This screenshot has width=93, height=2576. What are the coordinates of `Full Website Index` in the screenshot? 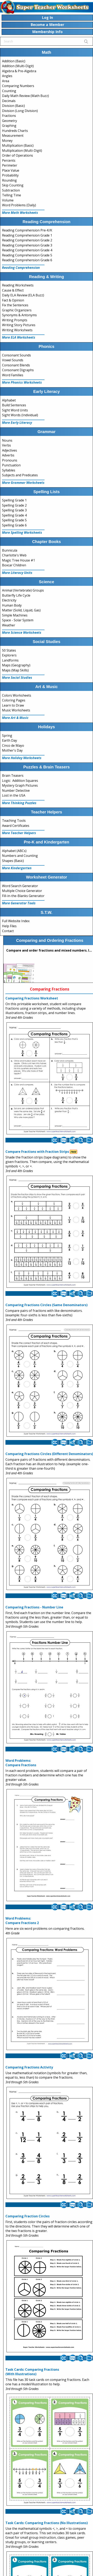 It's located at (16, 921).